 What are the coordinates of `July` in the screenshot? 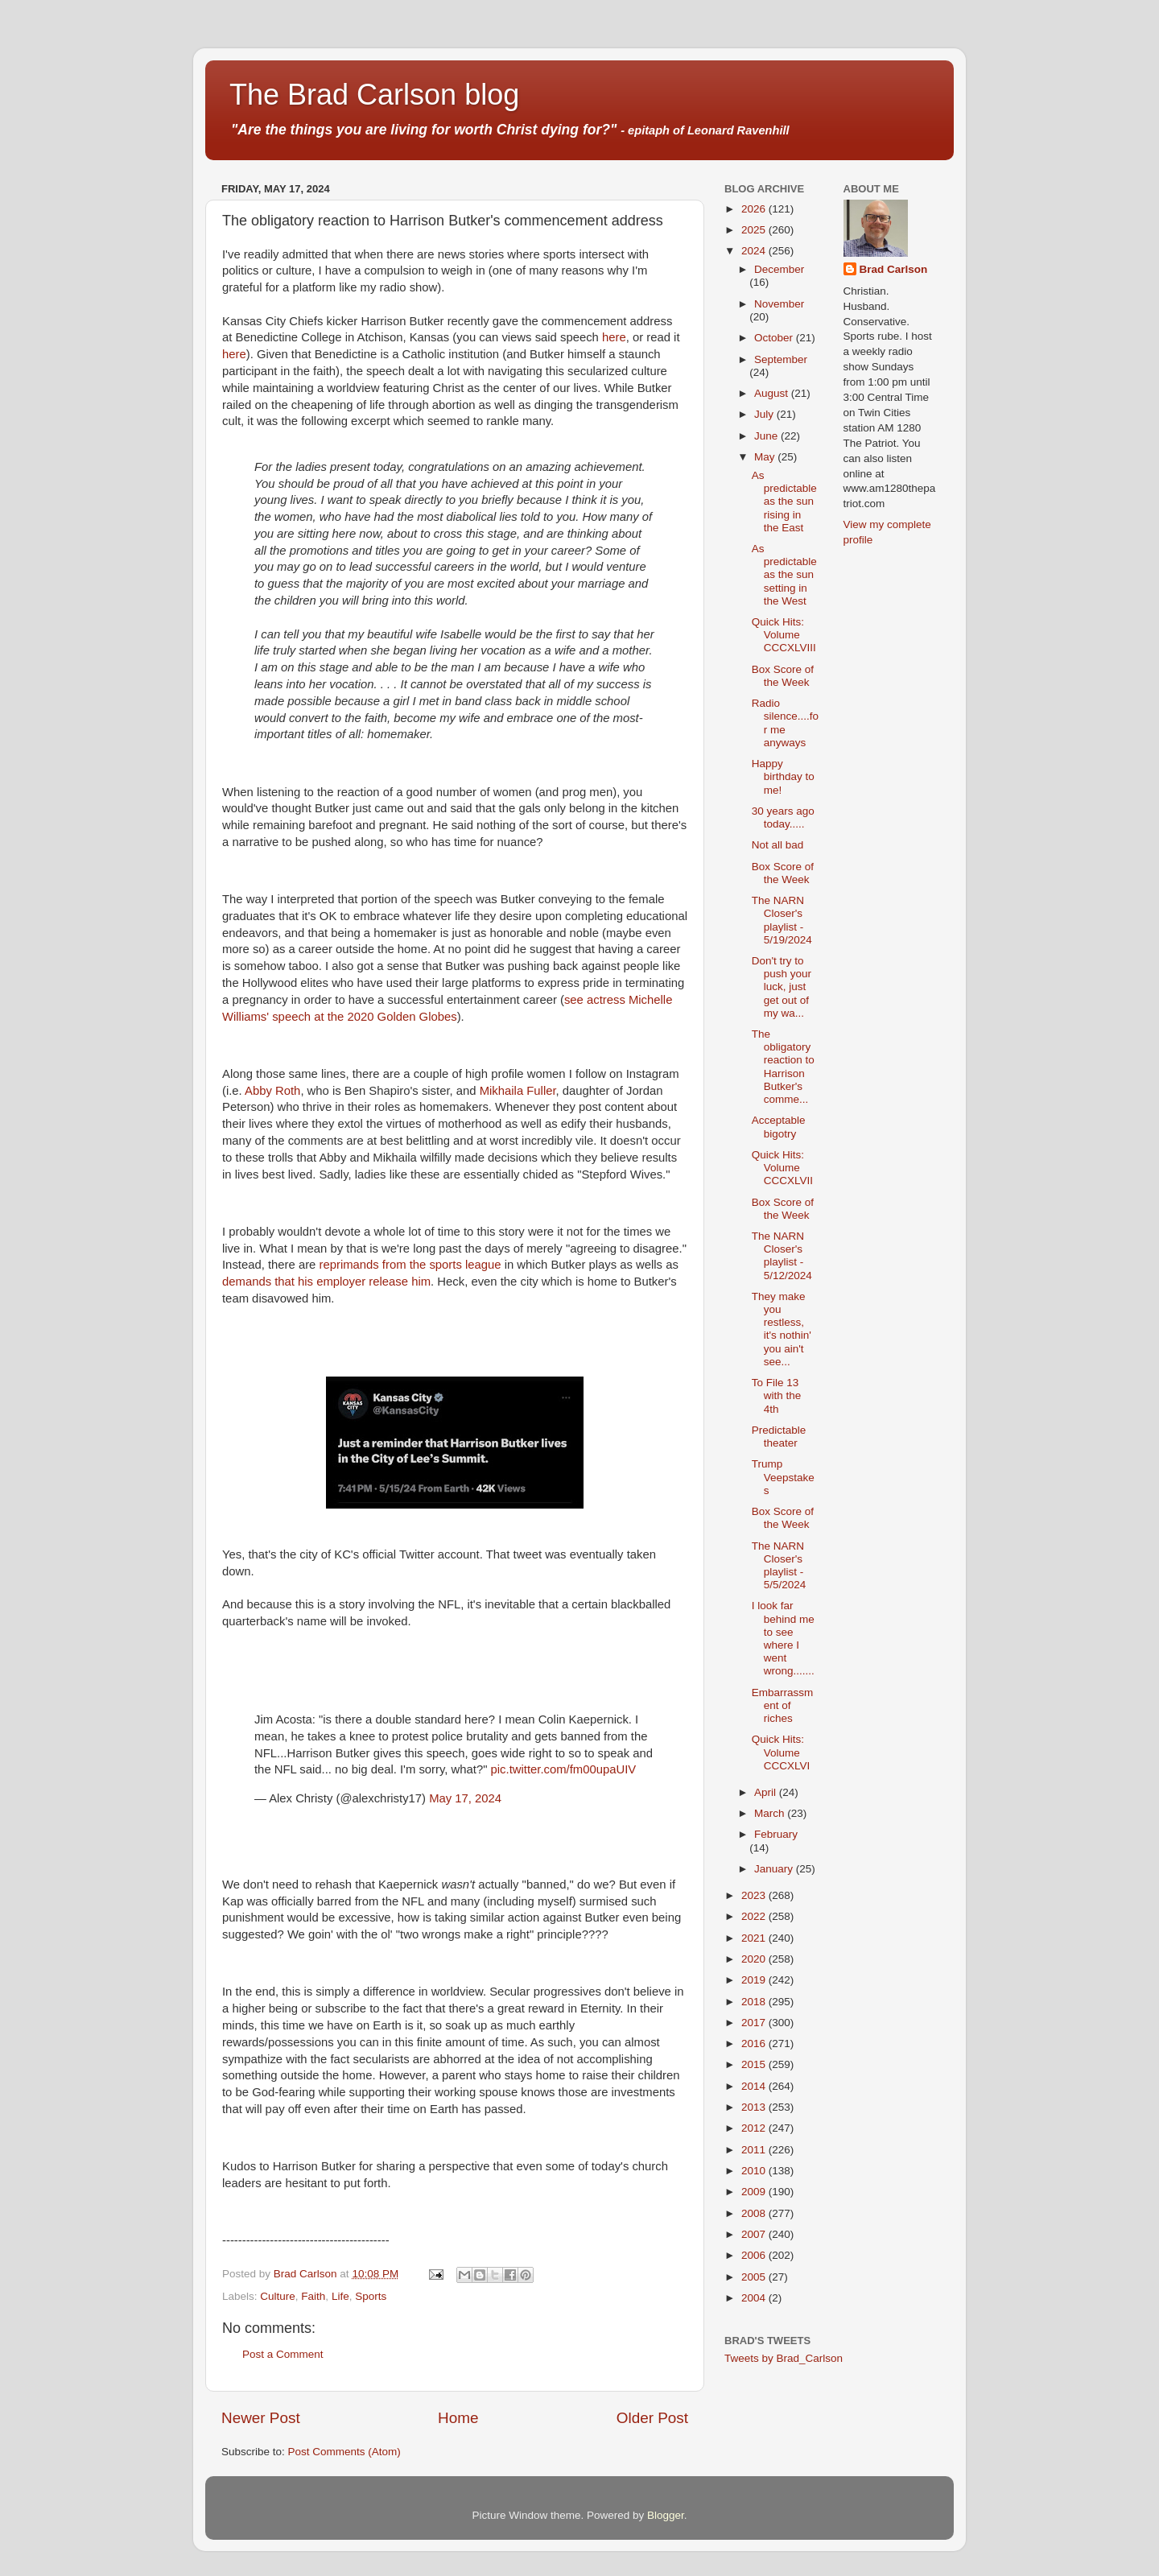 It's located at (765, 414).